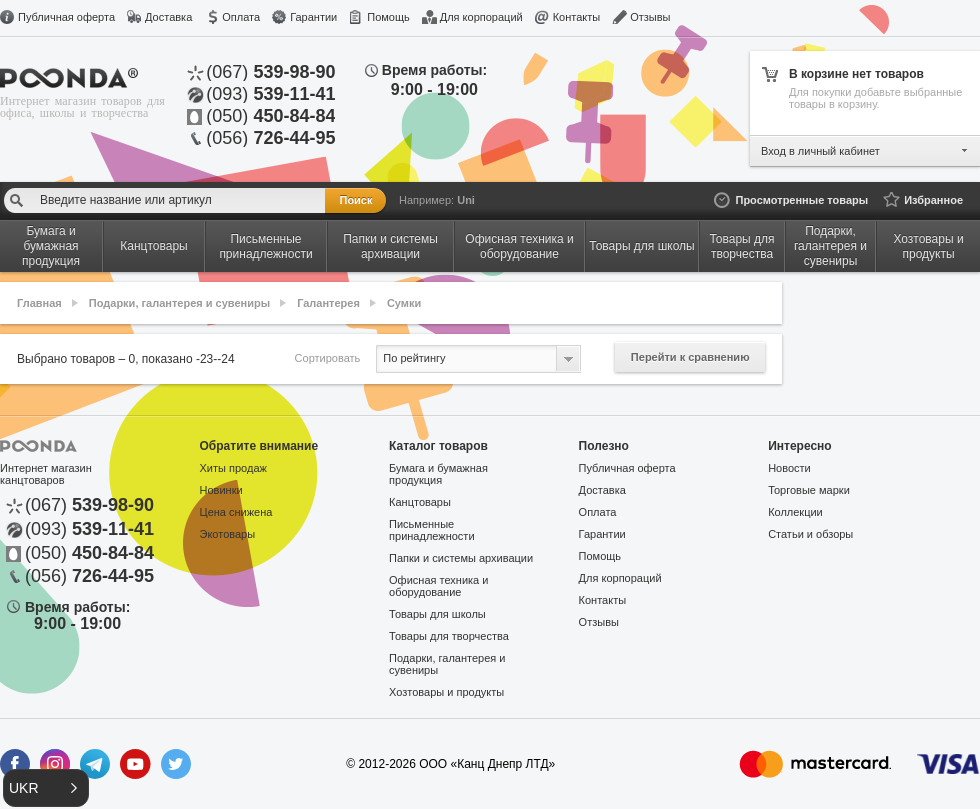 This screenshot has height=809, width=980. I want to click on Цена снижена, so click(236, 512).